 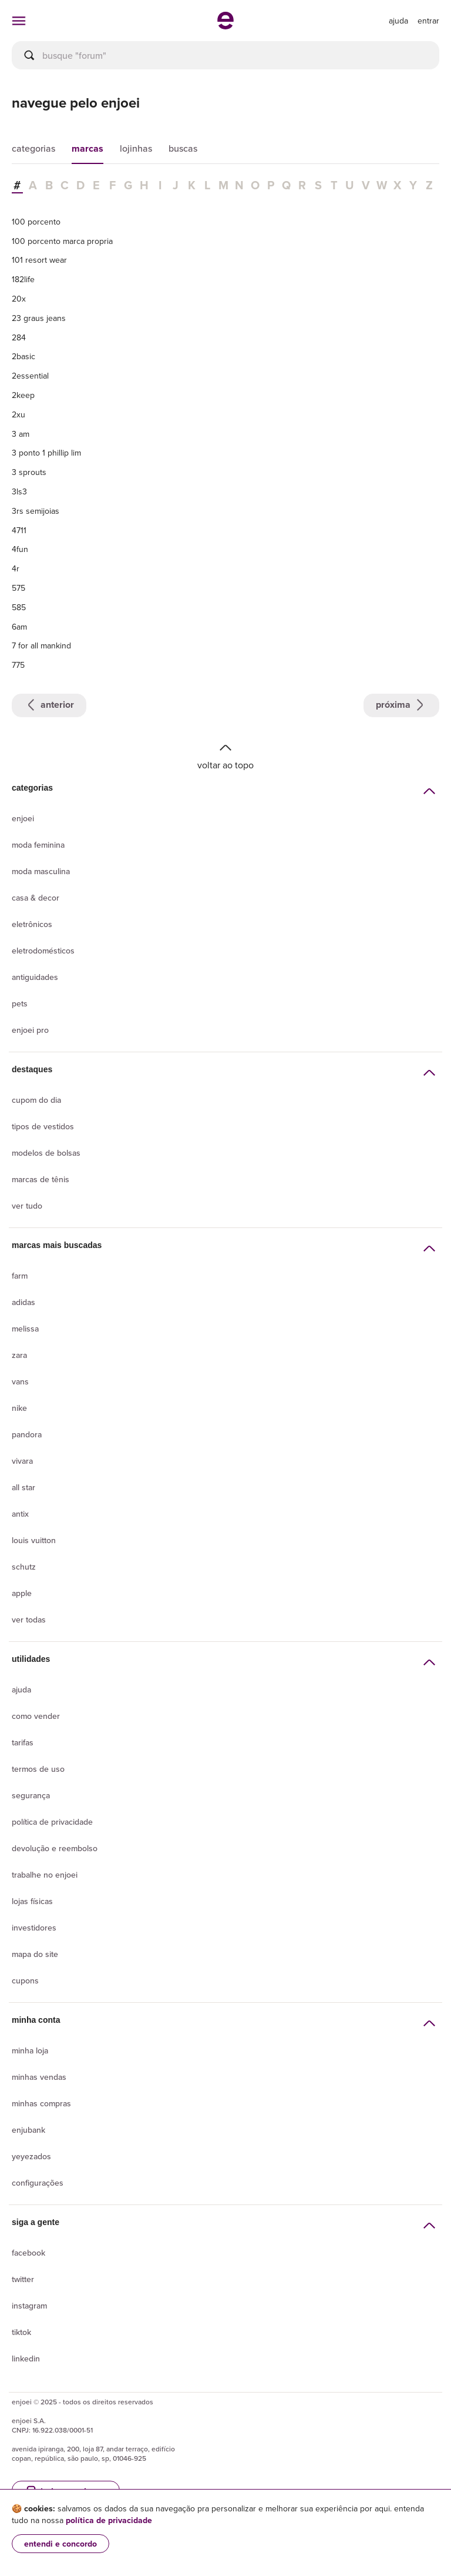 I want to click on Instagram, so click(x=29, y=2305).